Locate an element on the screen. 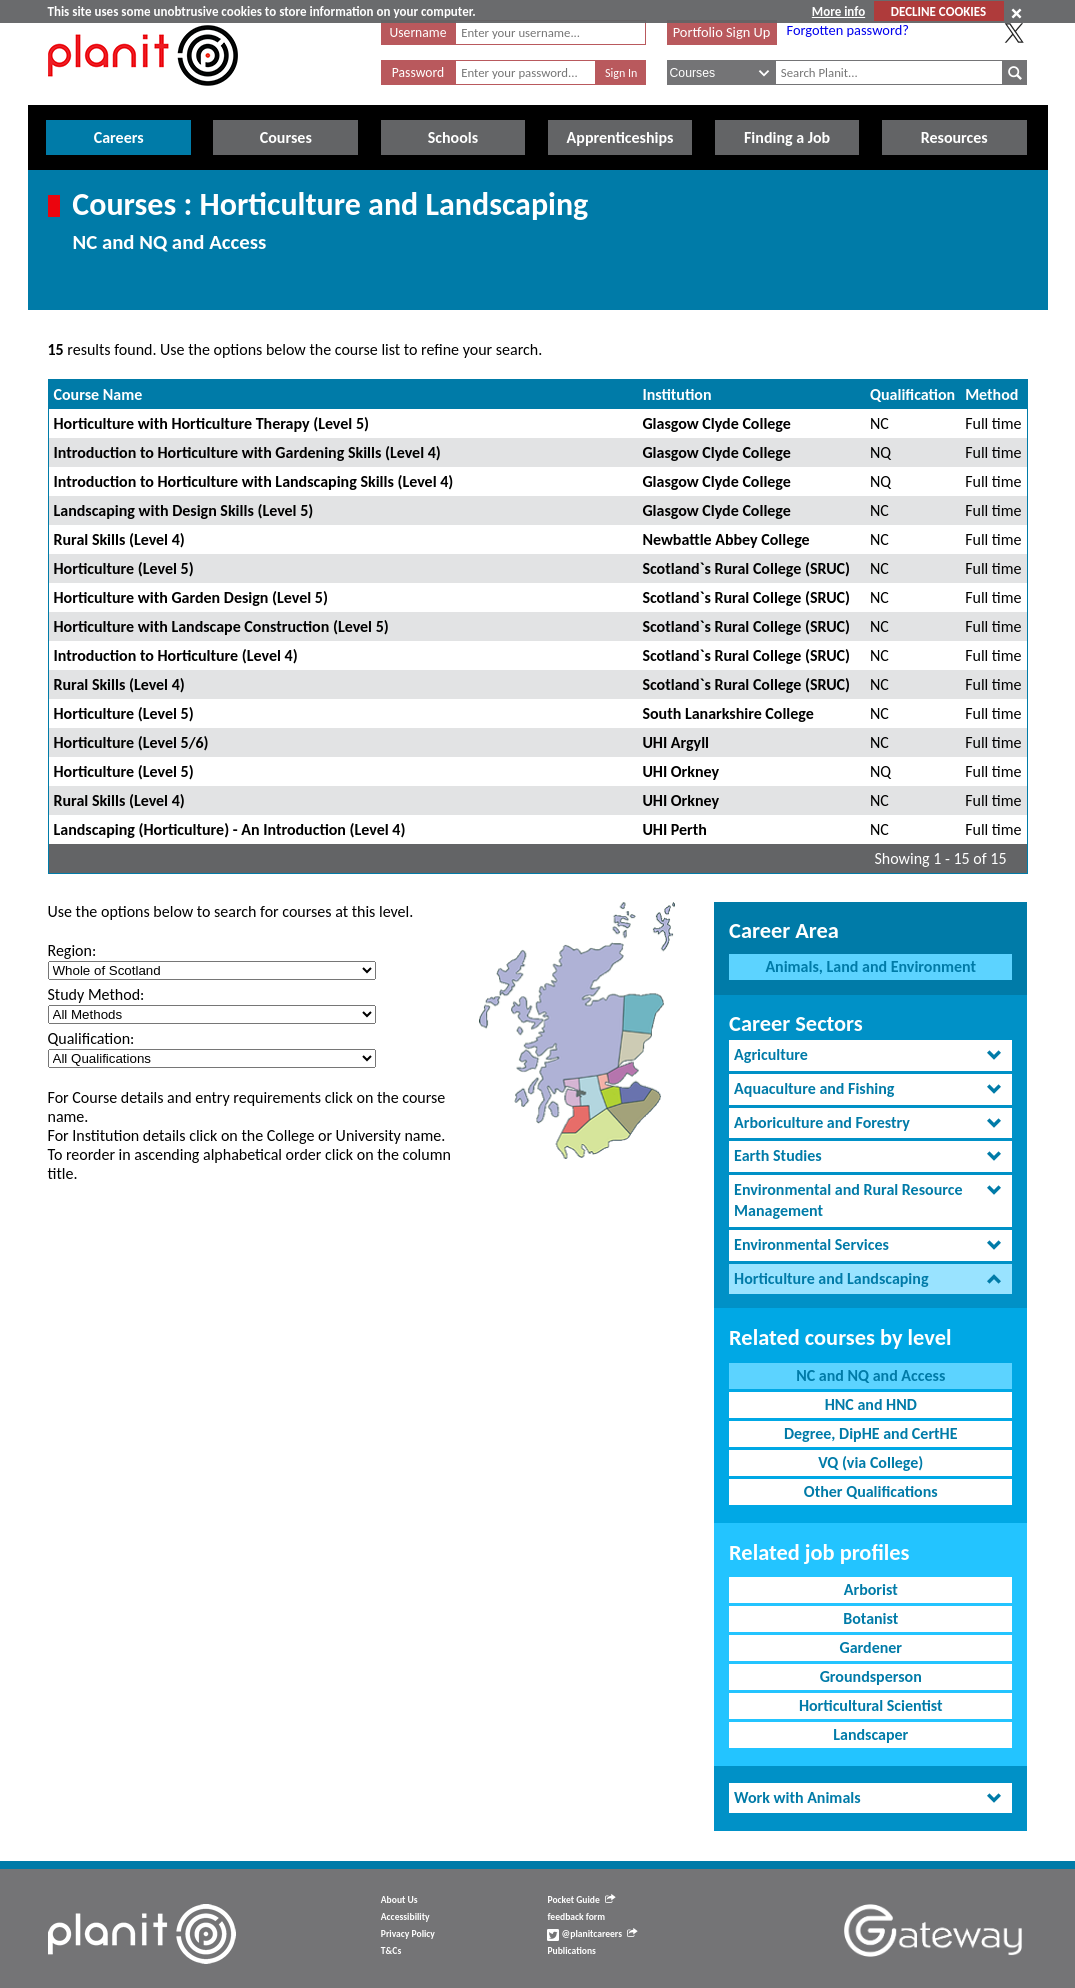  Landscaping with Design Skills (Level 5) is located at coordinates (184, 510).